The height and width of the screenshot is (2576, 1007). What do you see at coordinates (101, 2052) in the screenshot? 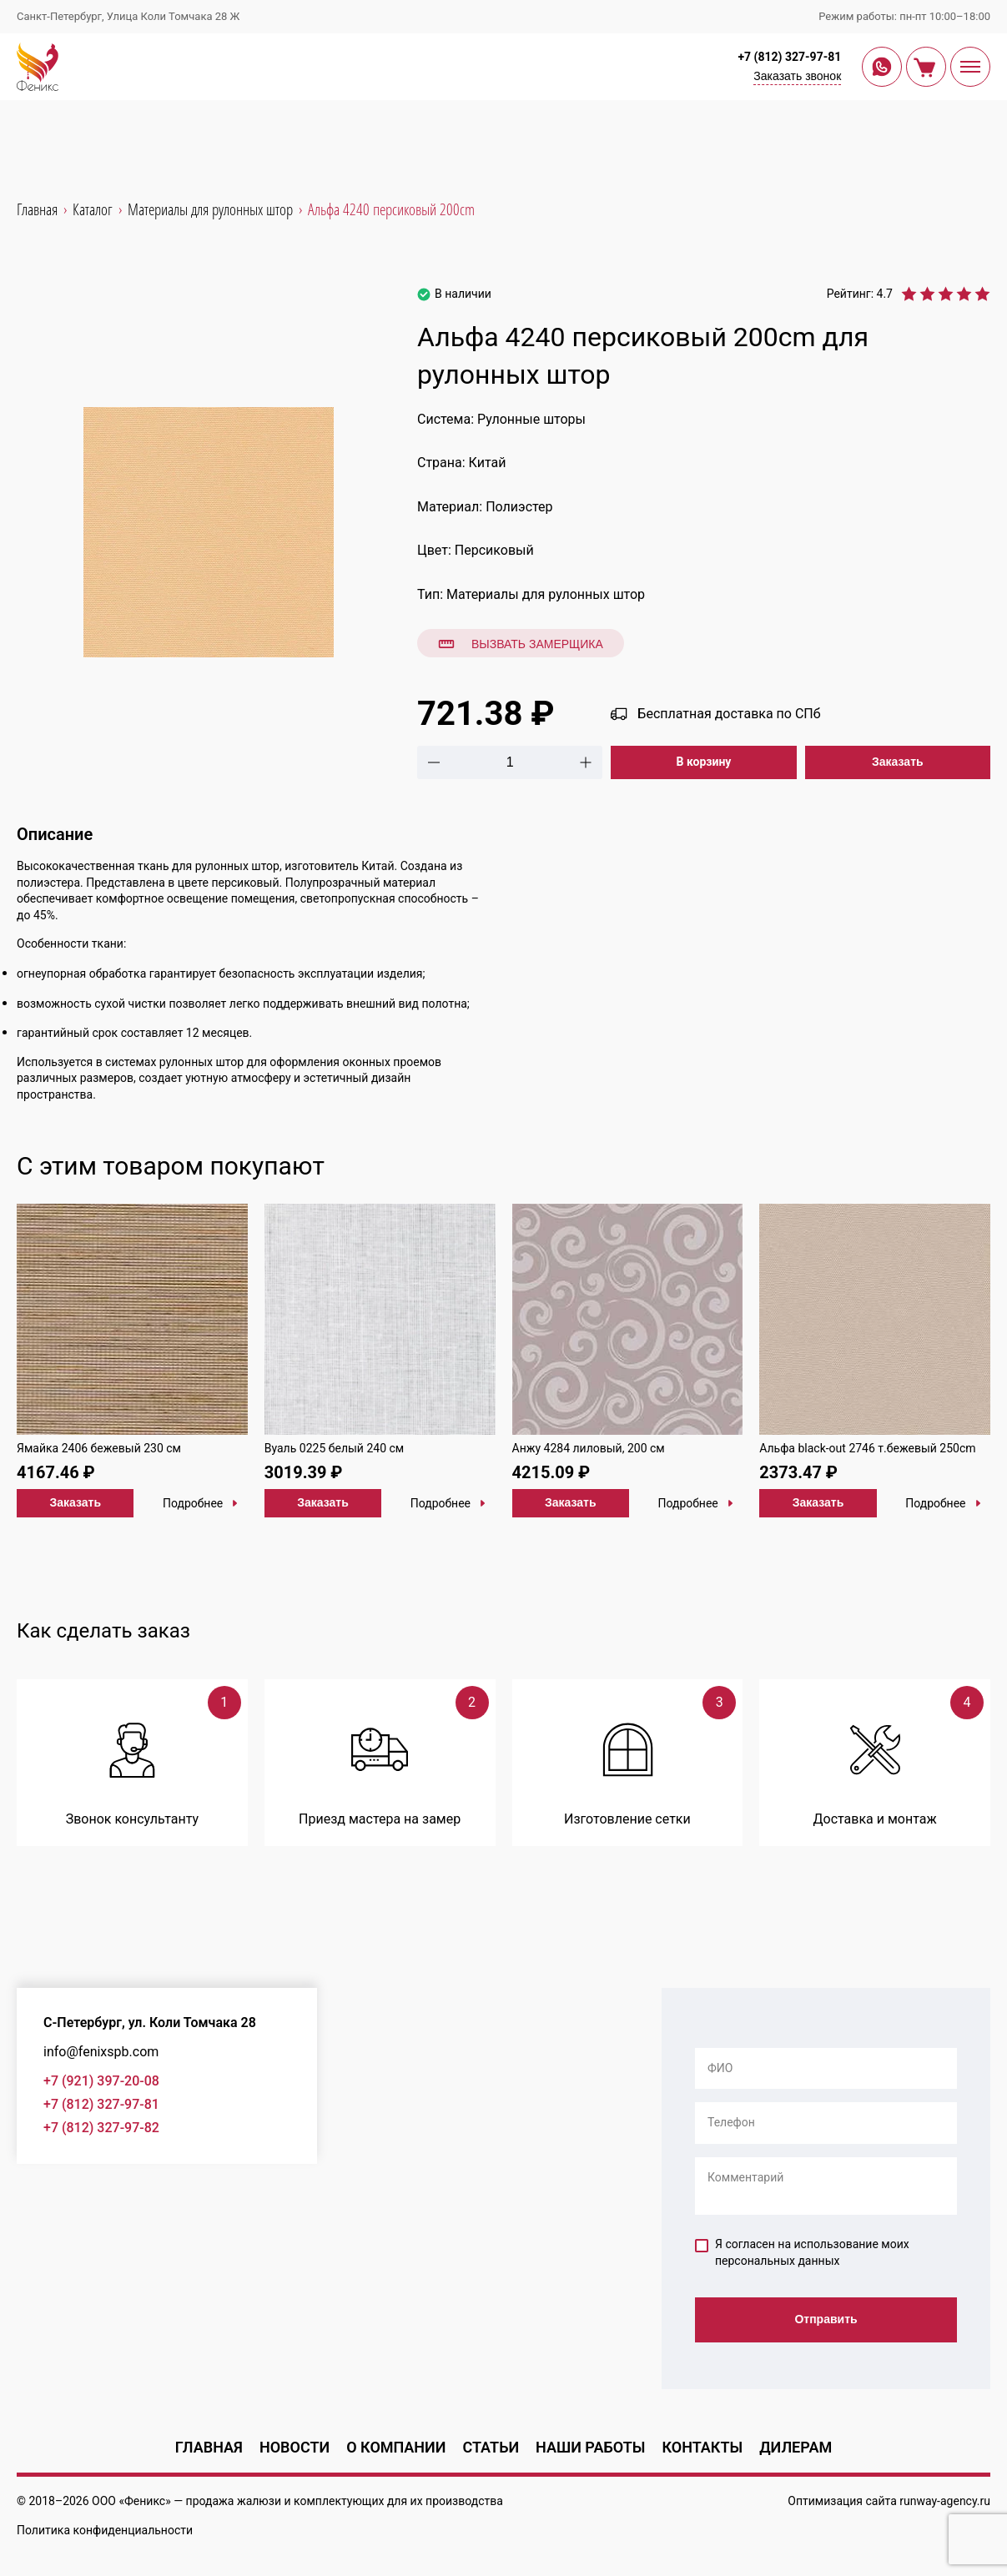
I see `info@fenixspb.com` at bounding box center [101, 2052].